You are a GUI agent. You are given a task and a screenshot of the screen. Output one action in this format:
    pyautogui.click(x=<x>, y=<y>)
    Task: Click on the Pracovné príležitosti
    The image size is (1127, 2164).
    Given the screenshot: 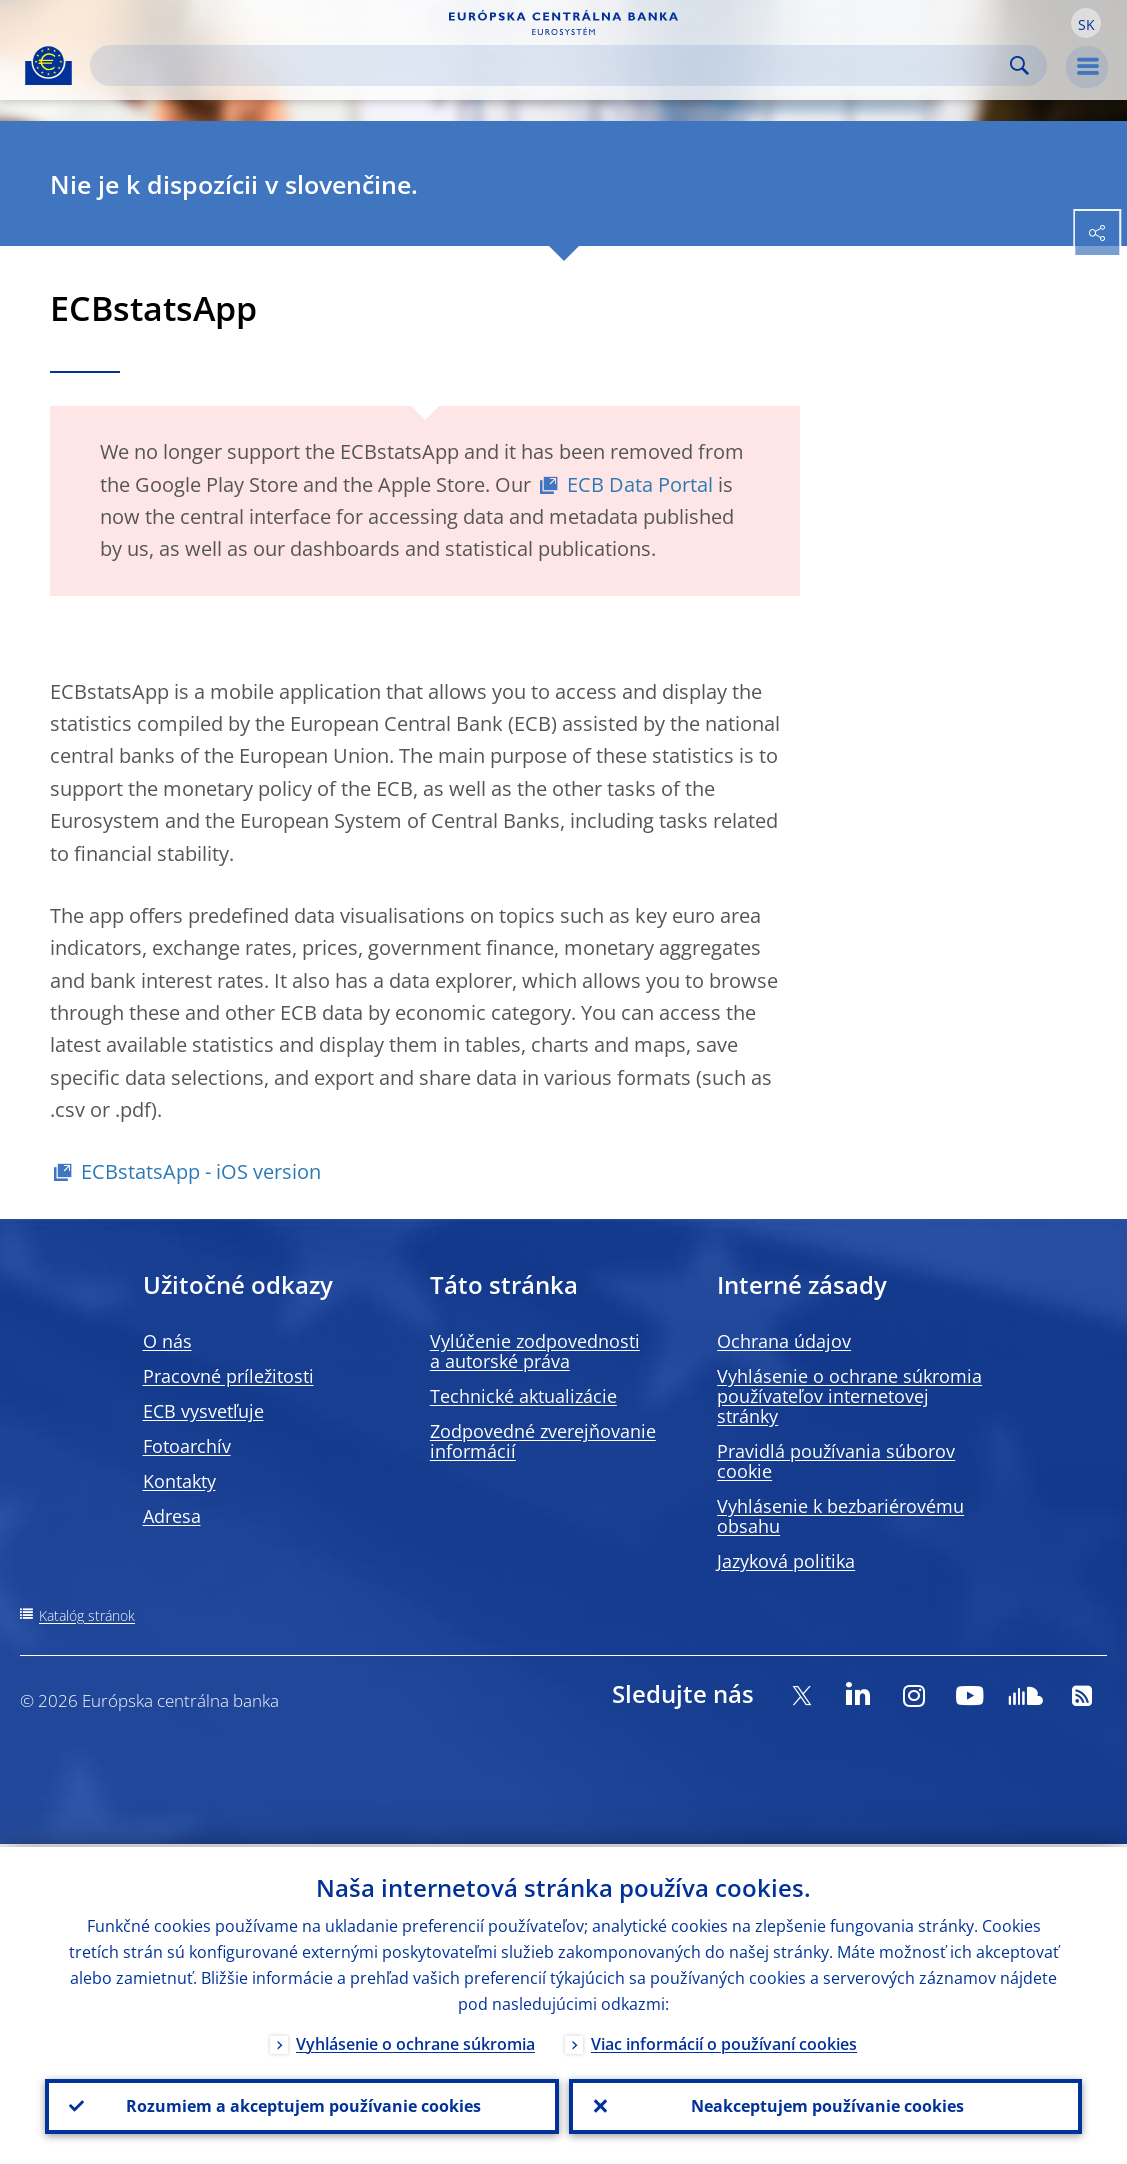 What is the action you would take?
    pyautogui.click(x=228, y=1376)
    